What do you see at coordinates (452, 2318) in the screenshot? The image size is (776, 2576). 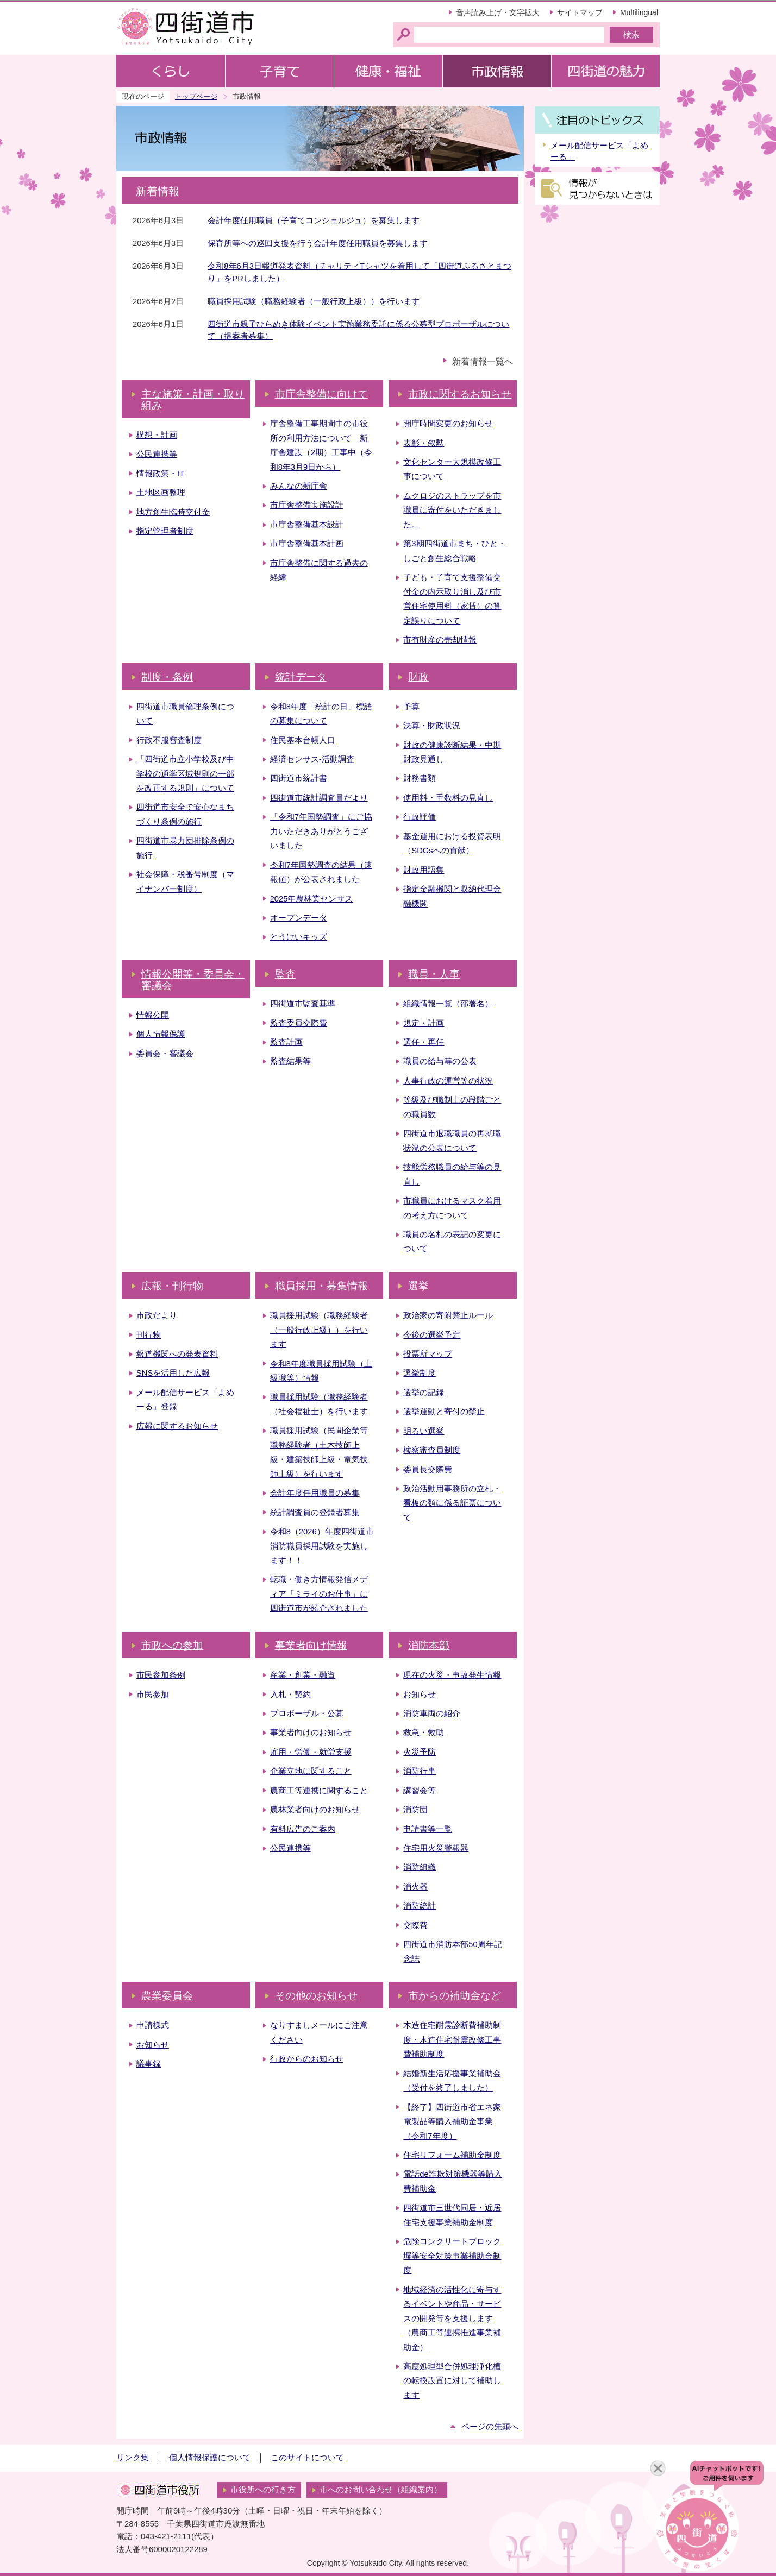 I see `地域経済の活性化に寄与するイベントや商品・サービスの開発等を支援します（農商工等連携推進事業補助金）` at bounding box center [452, 2318].